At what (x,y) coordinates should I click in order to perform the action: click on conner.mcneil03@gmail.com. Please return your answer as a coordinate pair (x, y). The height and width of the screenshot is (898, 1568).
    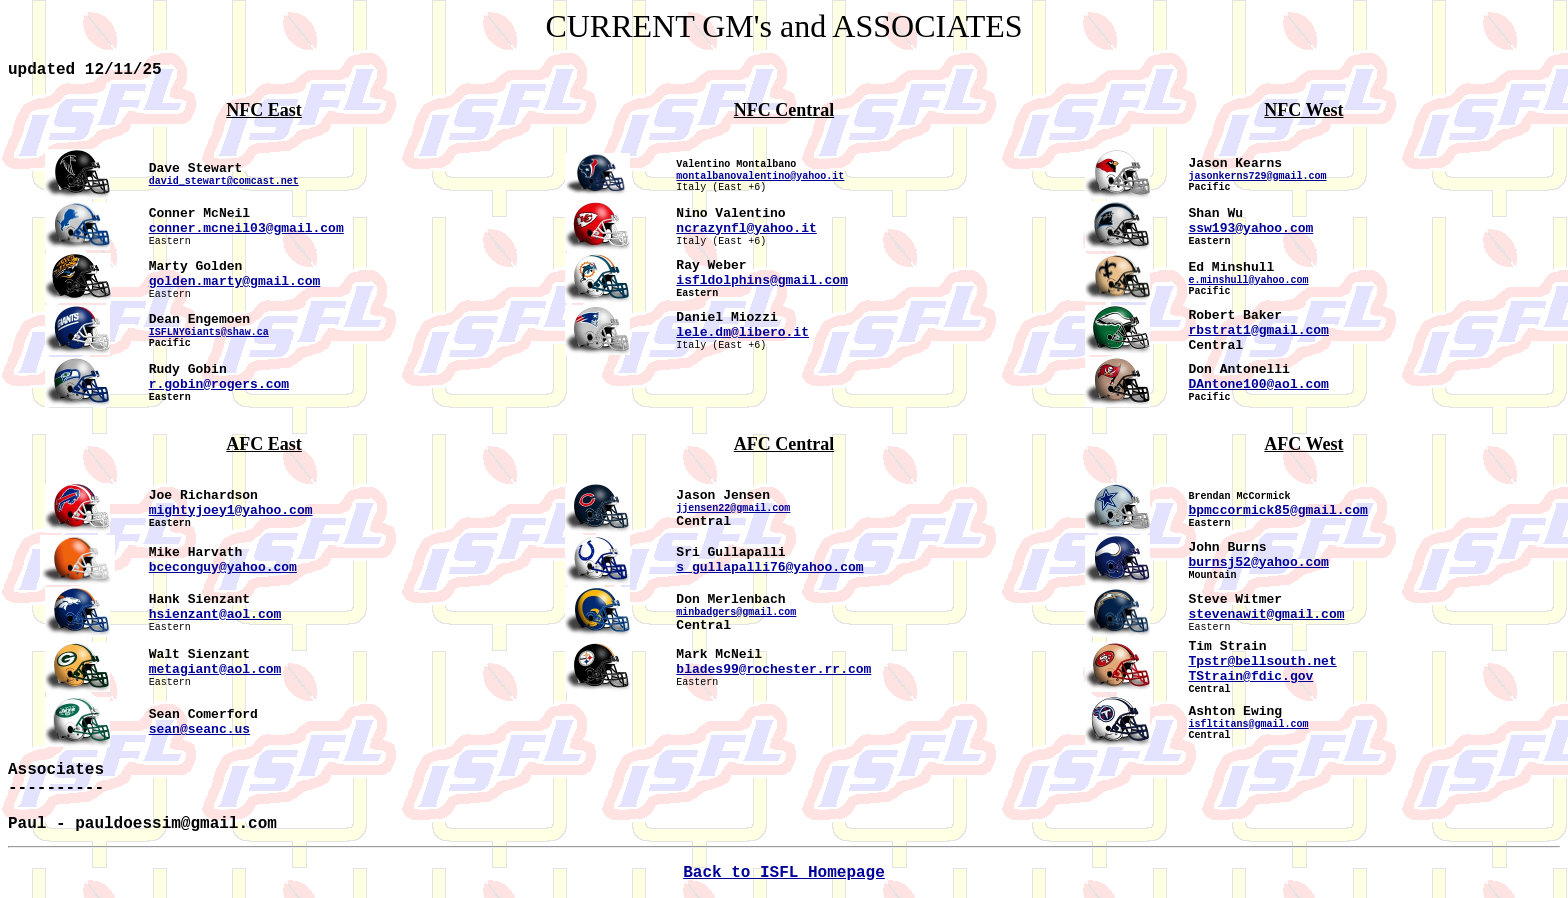
    Looking at the image, I should click on (246, 228).